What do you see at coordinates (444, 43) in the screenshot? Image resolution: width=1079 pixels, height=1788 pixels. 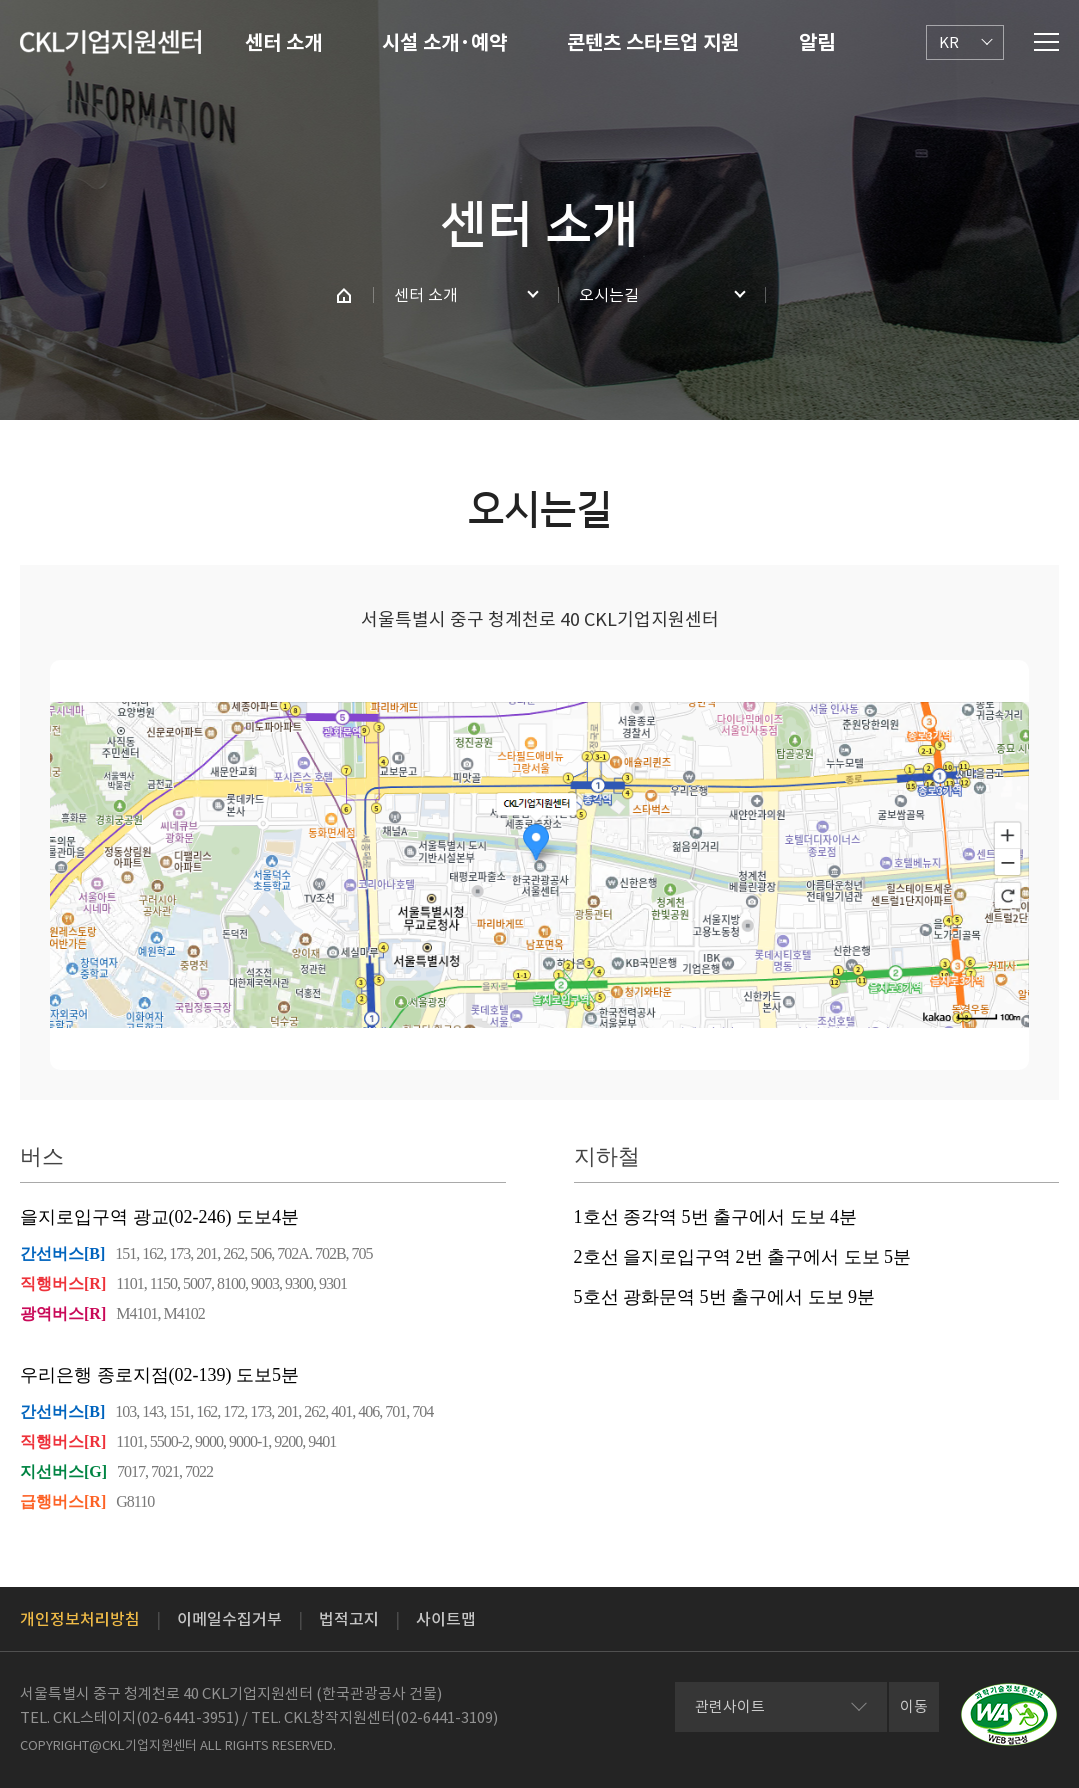 I see `시설 소개·예약` at bounding box center [444, 43].